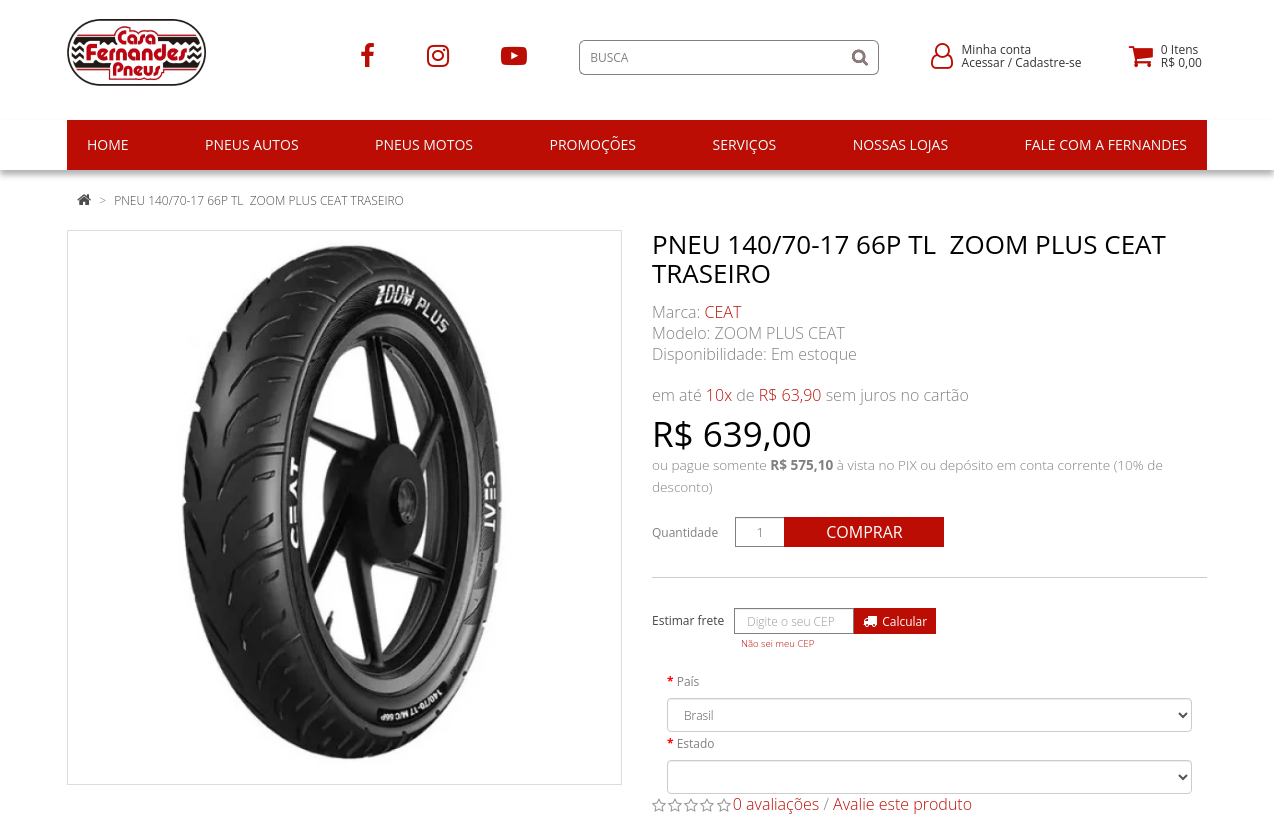 The height and width of the screenshot is (828, 1274). I want to click on Cadastre-se, so click(1048, 62).